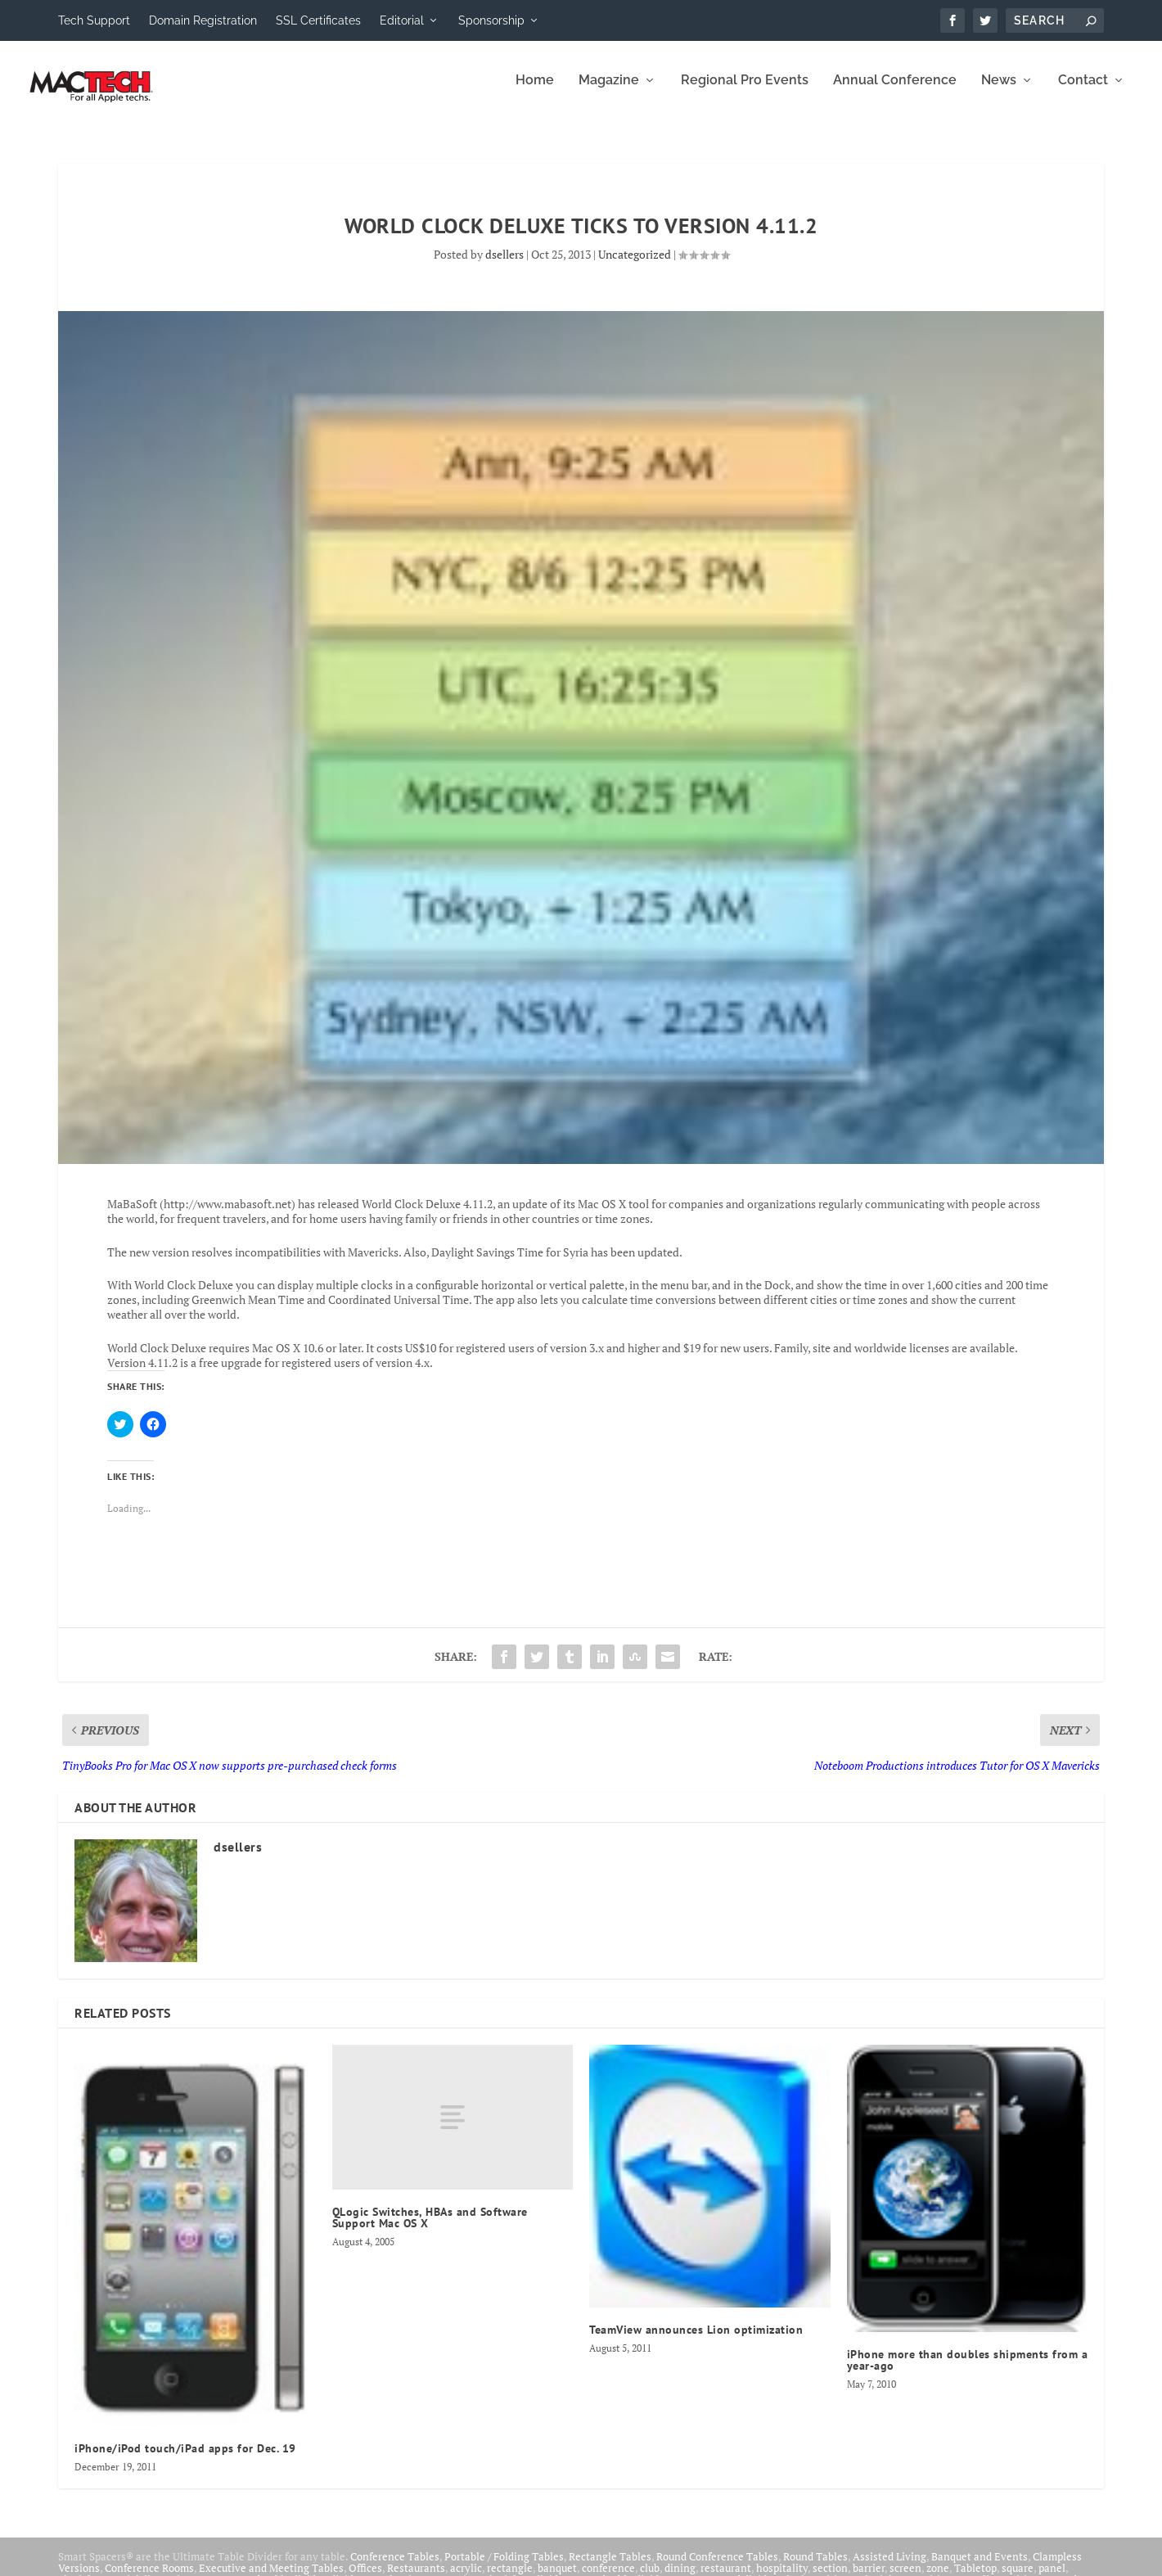  Describe the element at coordinates (535, 92) in the screenshot. I see `Home` at that location.